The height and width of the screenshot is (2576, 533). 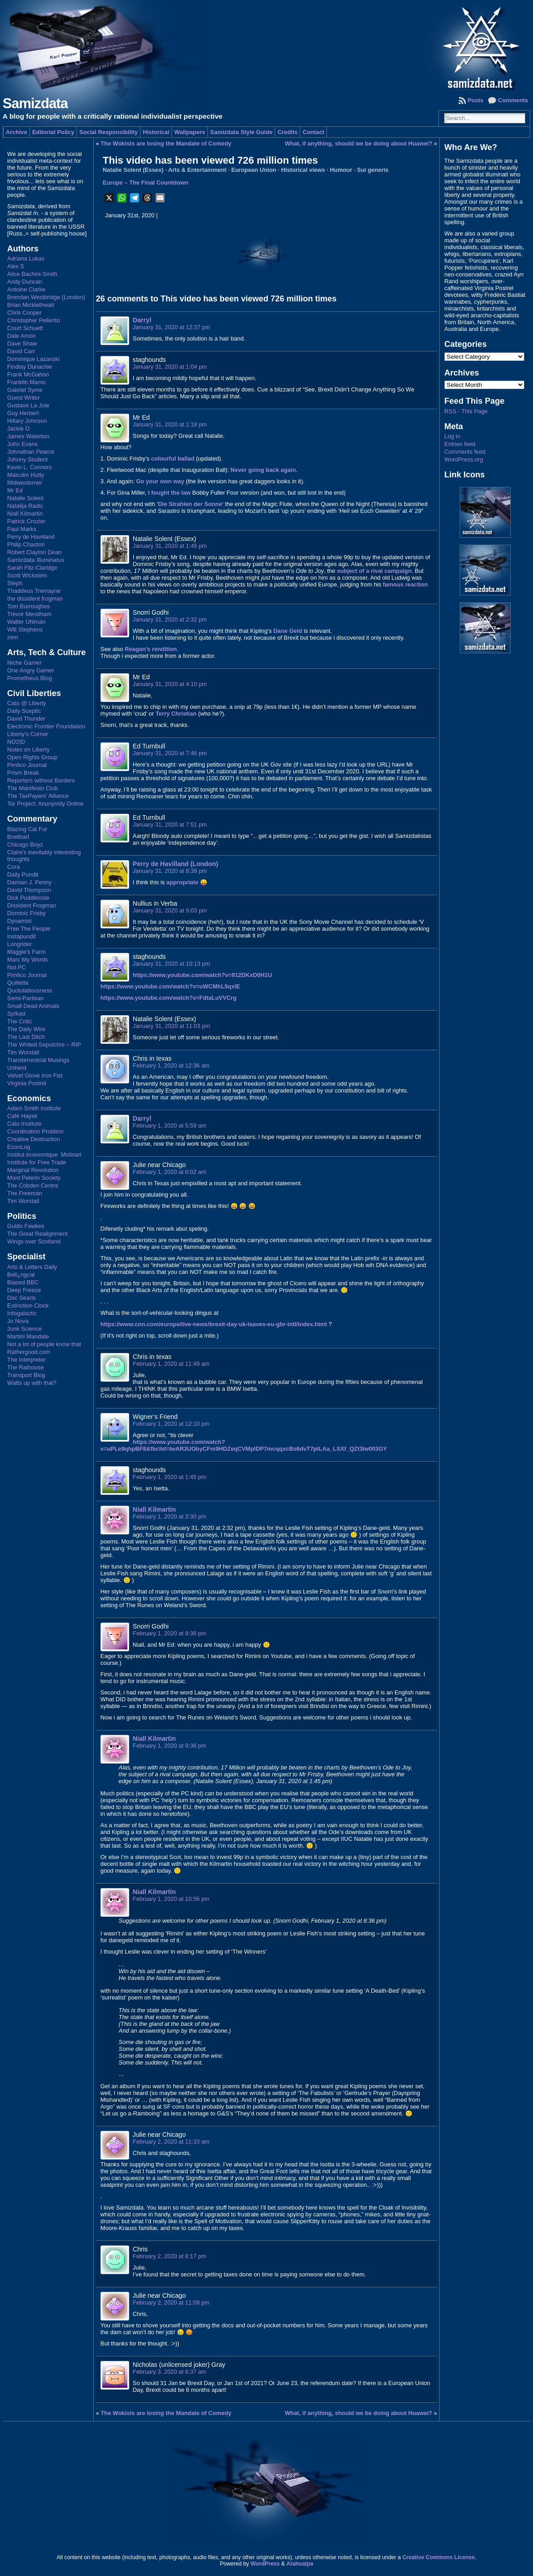 What do you see at coordinates (170, 824) in the screenshot?
I see `January 31, 2020 at 7:51 pm` at bounding box center [170, 824].